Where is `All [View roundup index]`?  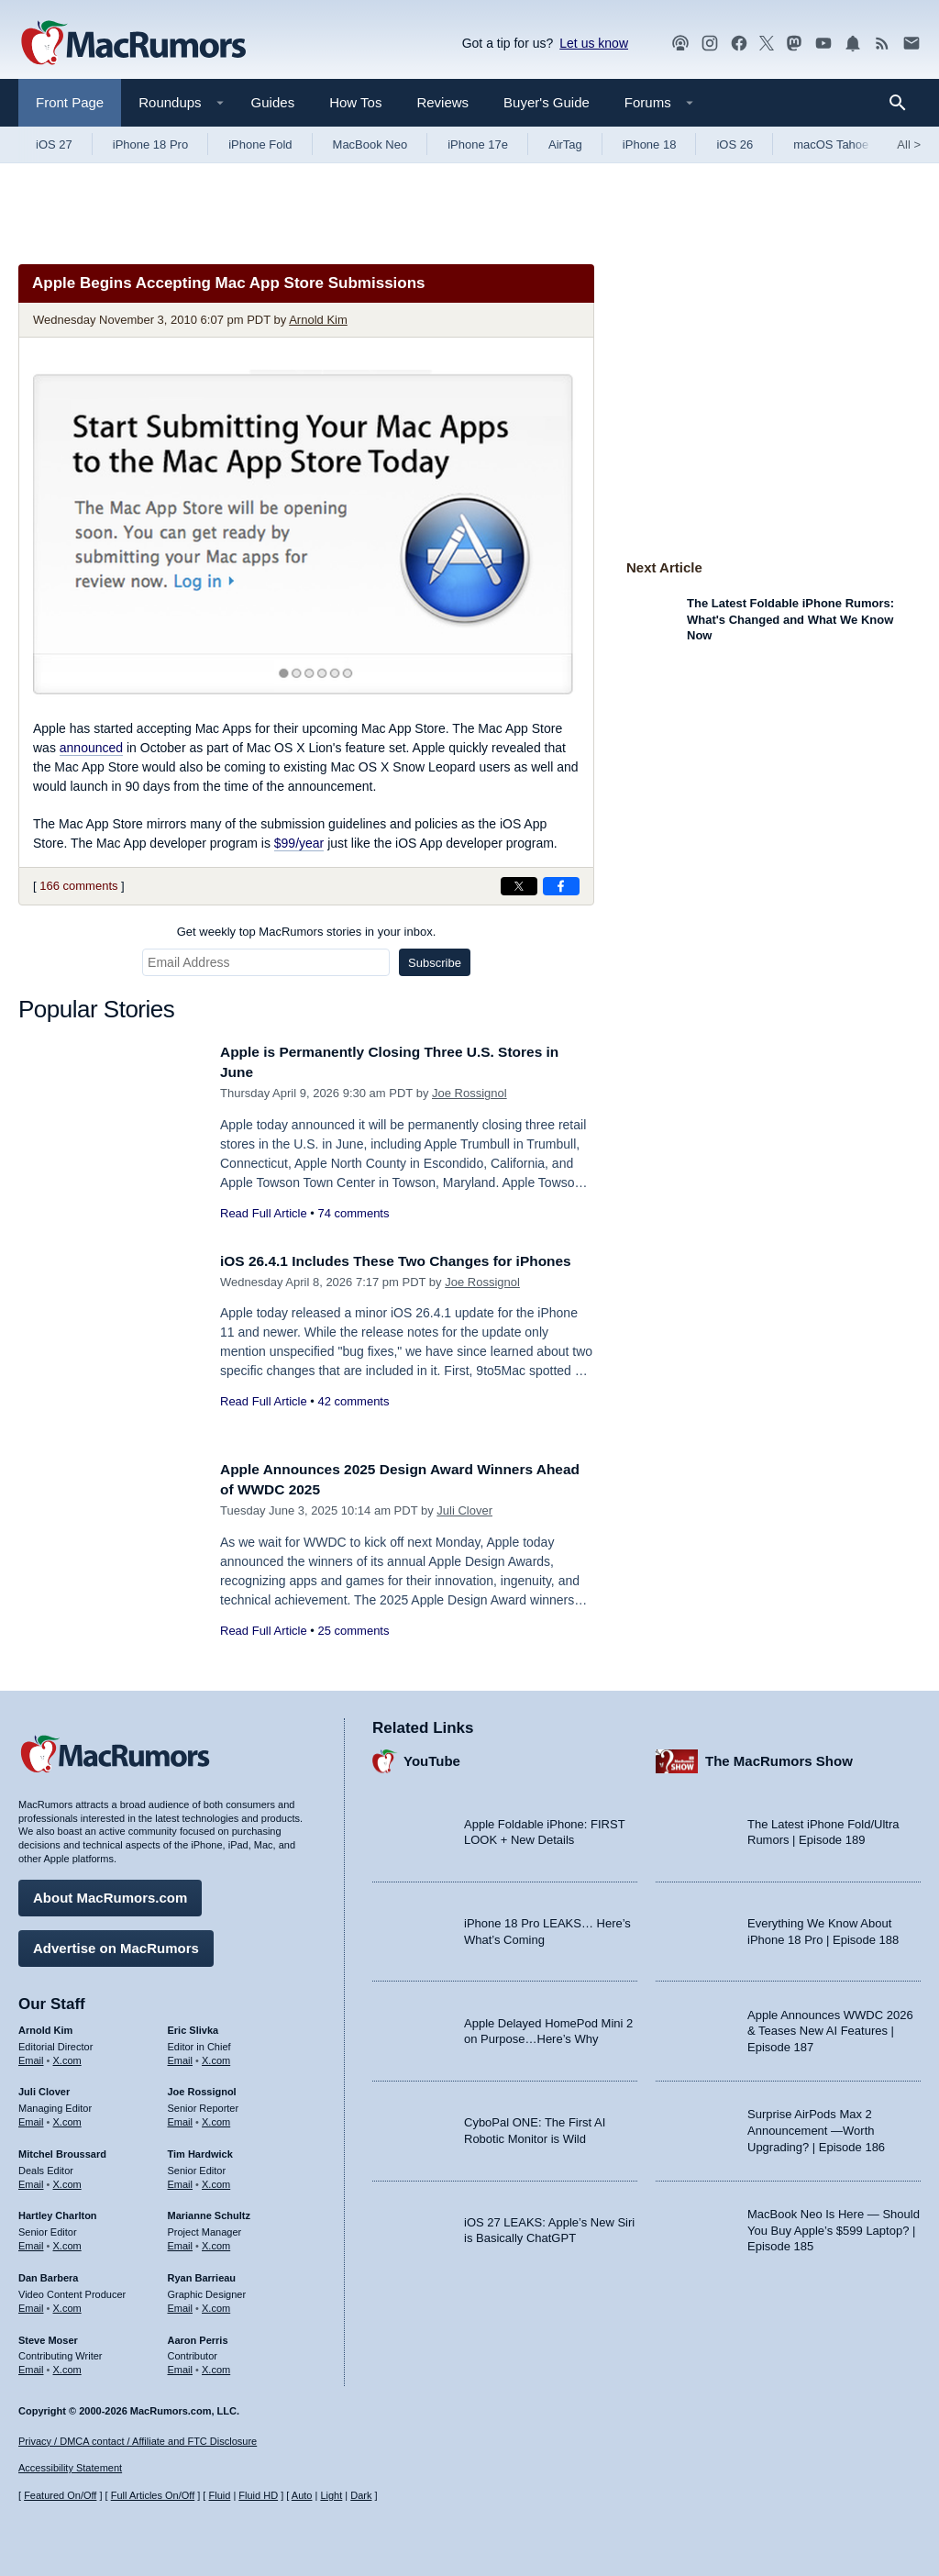
All [View roundup index] is located at coordinates (909, 144).